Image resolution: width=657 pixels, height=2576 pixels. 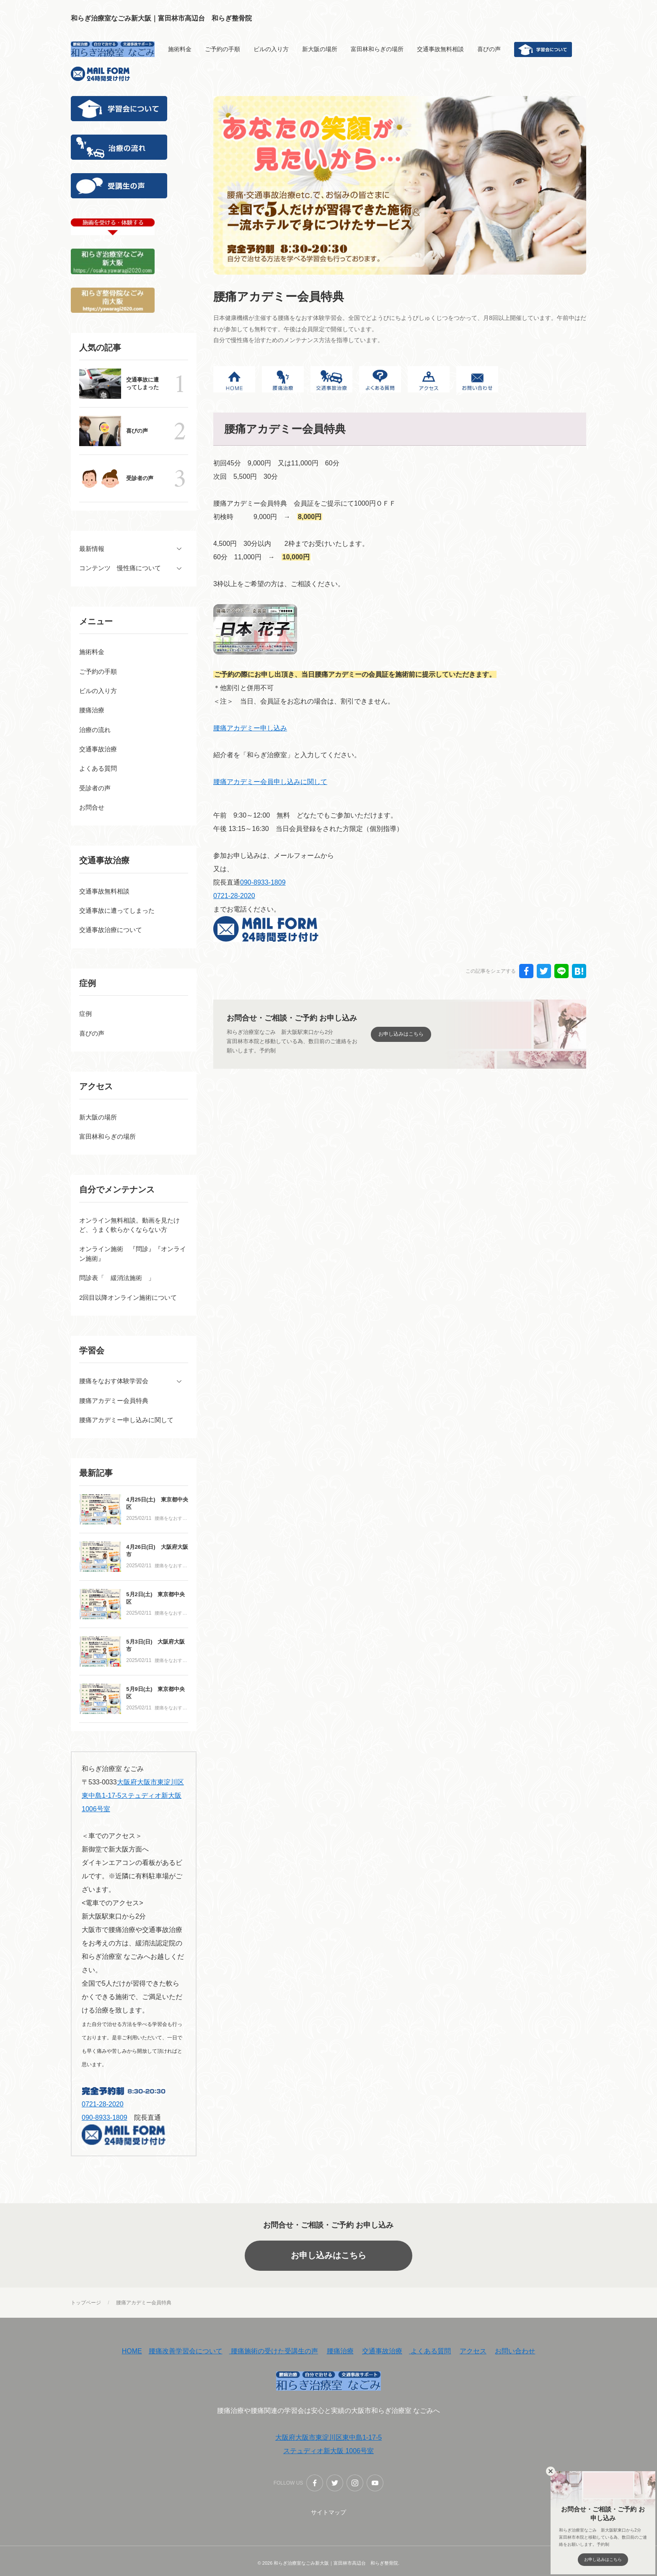 What do you see at coordinates (171, 1521) in the screenshot?
I see `腰痛をなおす体験学習会` at bounding box center [171, 1521].